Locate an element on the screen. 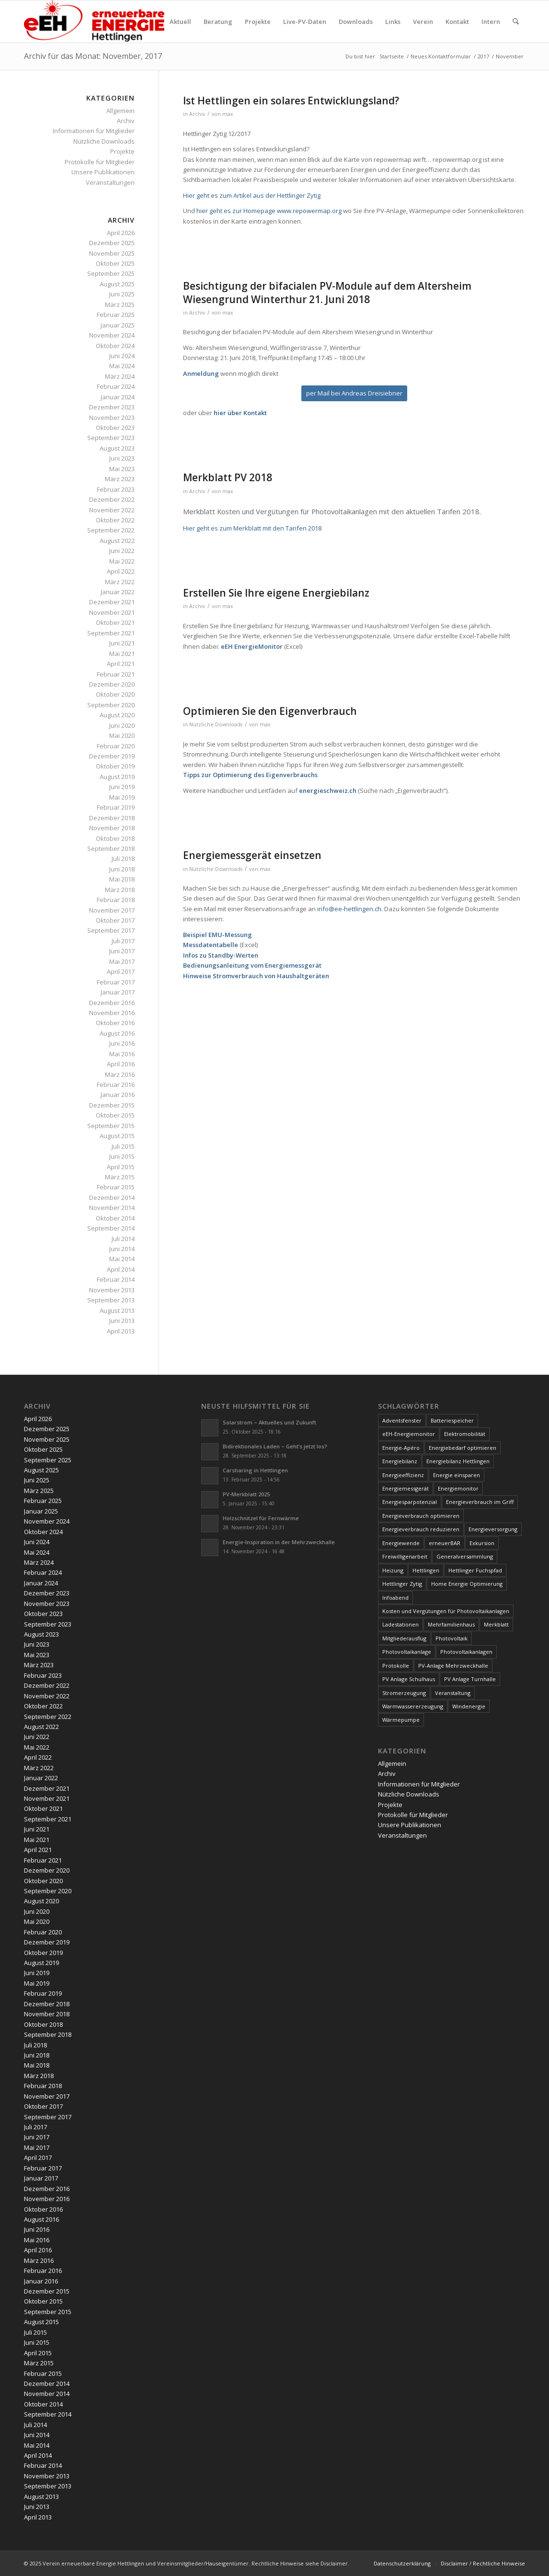 This screenshot has width=549, height=2576. Energiemessgerät einsetzen is located at coordinates (252, 855).